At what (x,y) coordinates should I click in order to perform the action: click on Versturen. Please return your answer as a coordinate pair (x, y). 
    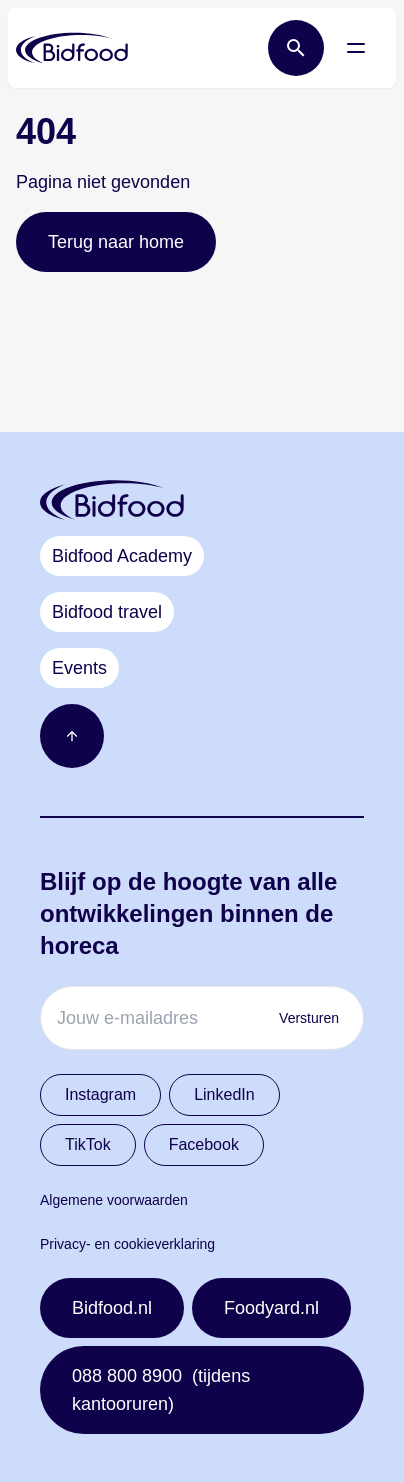
    Looking at the image, I should click on (309, 1018).